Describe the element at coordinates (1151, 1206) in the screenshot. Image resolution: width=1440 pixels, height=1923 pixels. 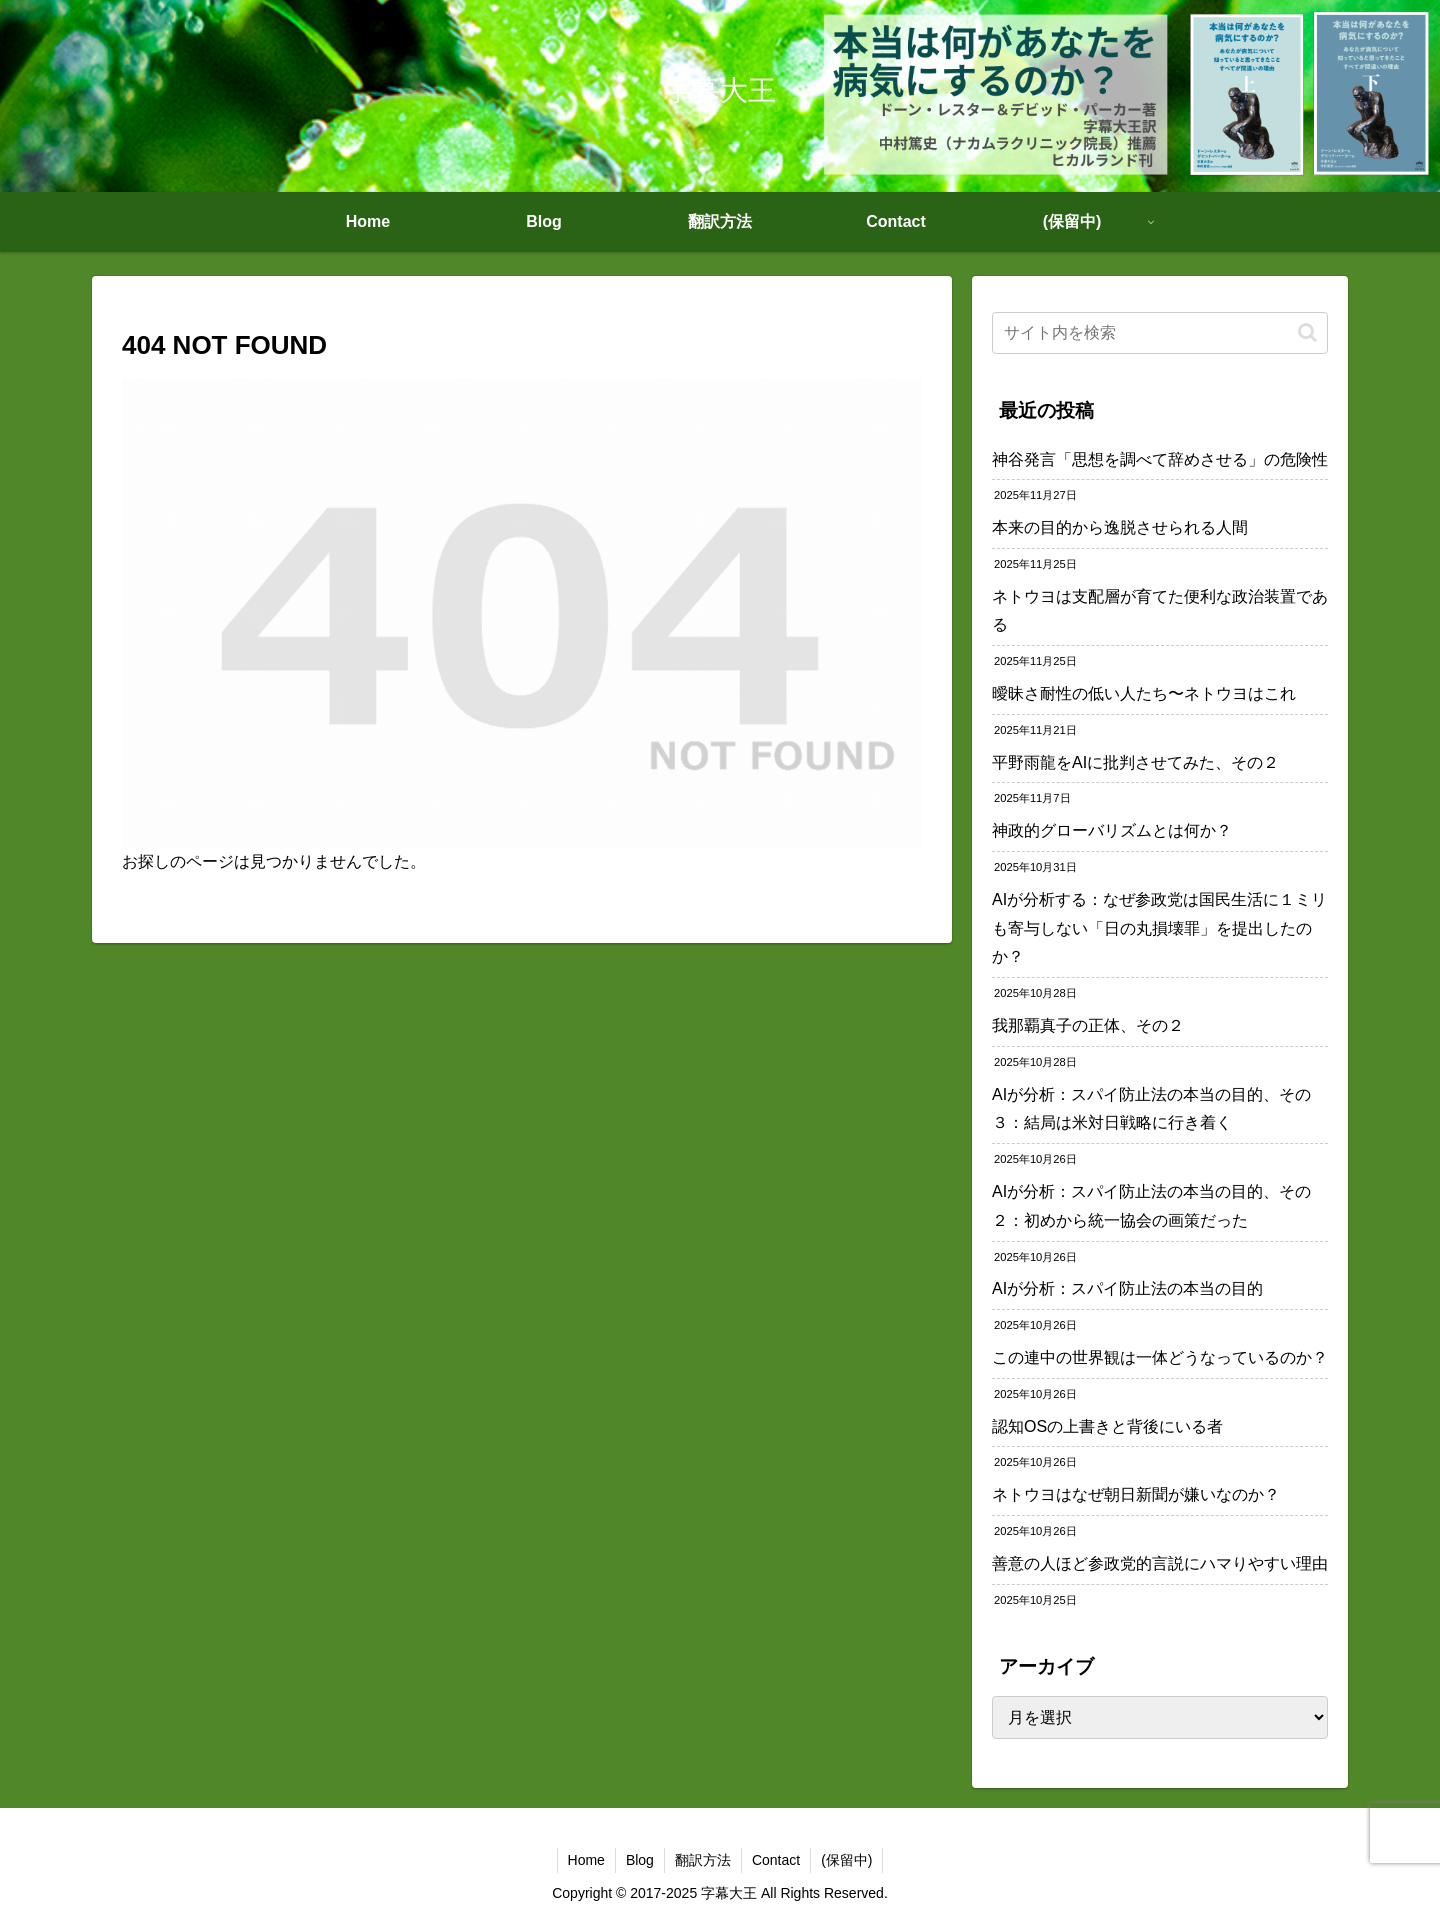
I see `AIが分析：スパイ防止法の本当の目的、その２：初めから統一協会の画策だった` at that location.